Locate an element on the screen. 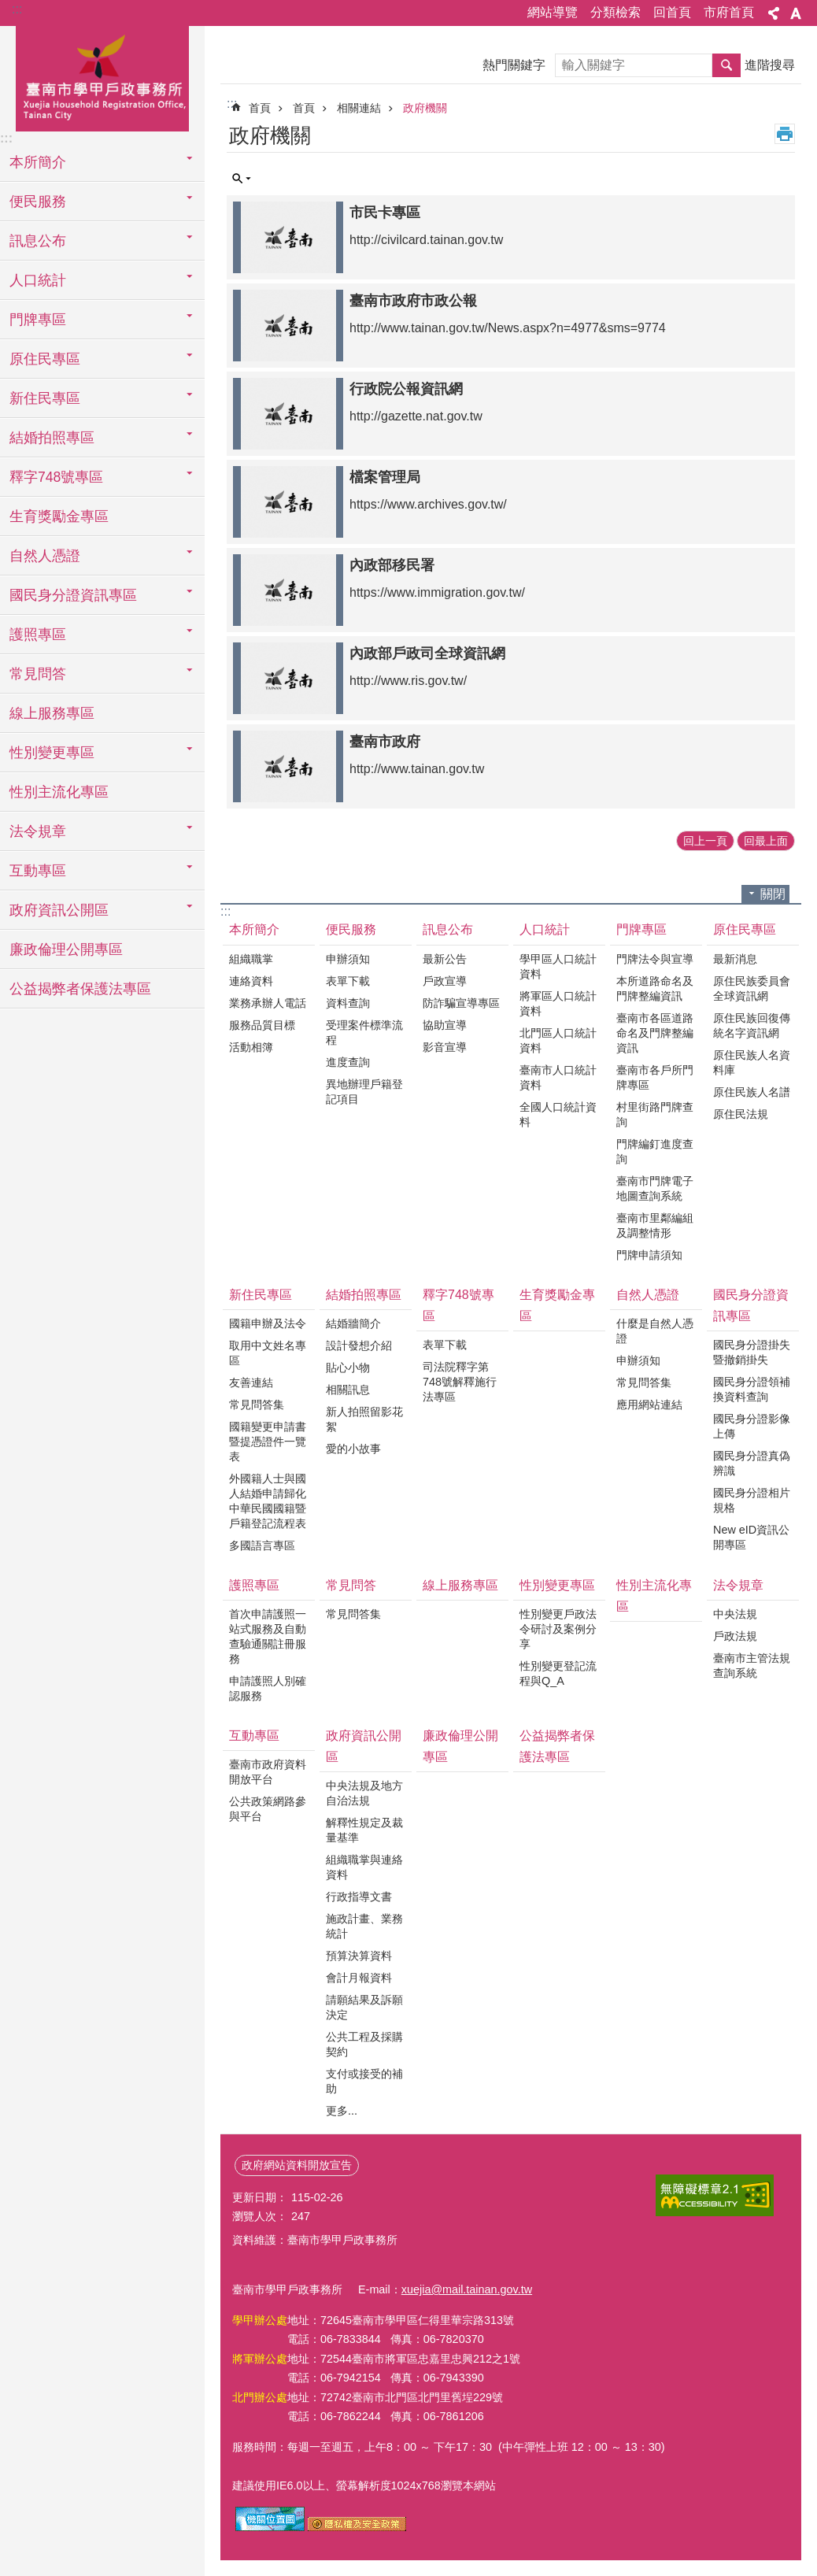 The image size is (817, 2576). 性別主流化專區 is located at coordinates (59, 792).